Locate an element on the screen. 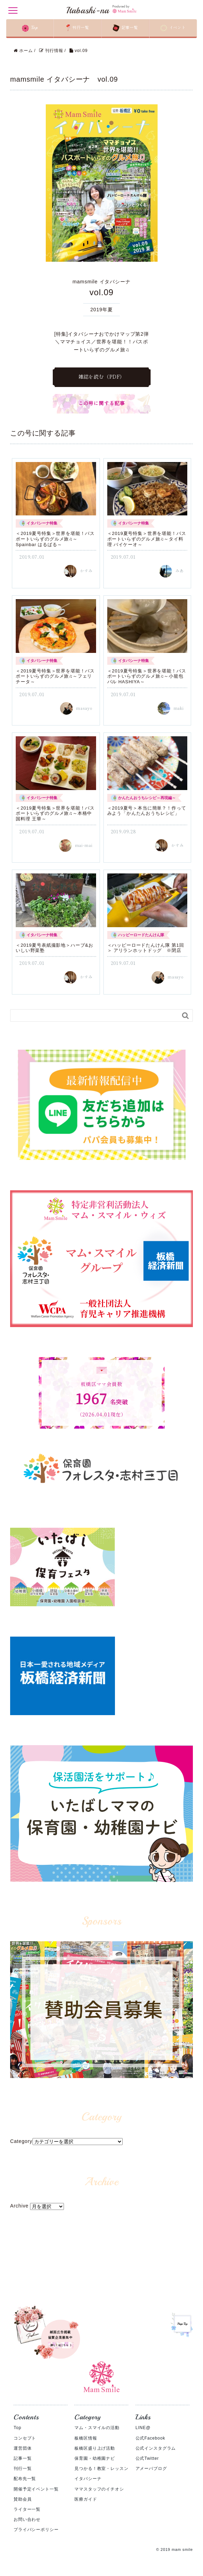 Image resolution: width=203 pixels, height=2576 pixels. プライバシーポリシー is located at coordinates (36, 2531).